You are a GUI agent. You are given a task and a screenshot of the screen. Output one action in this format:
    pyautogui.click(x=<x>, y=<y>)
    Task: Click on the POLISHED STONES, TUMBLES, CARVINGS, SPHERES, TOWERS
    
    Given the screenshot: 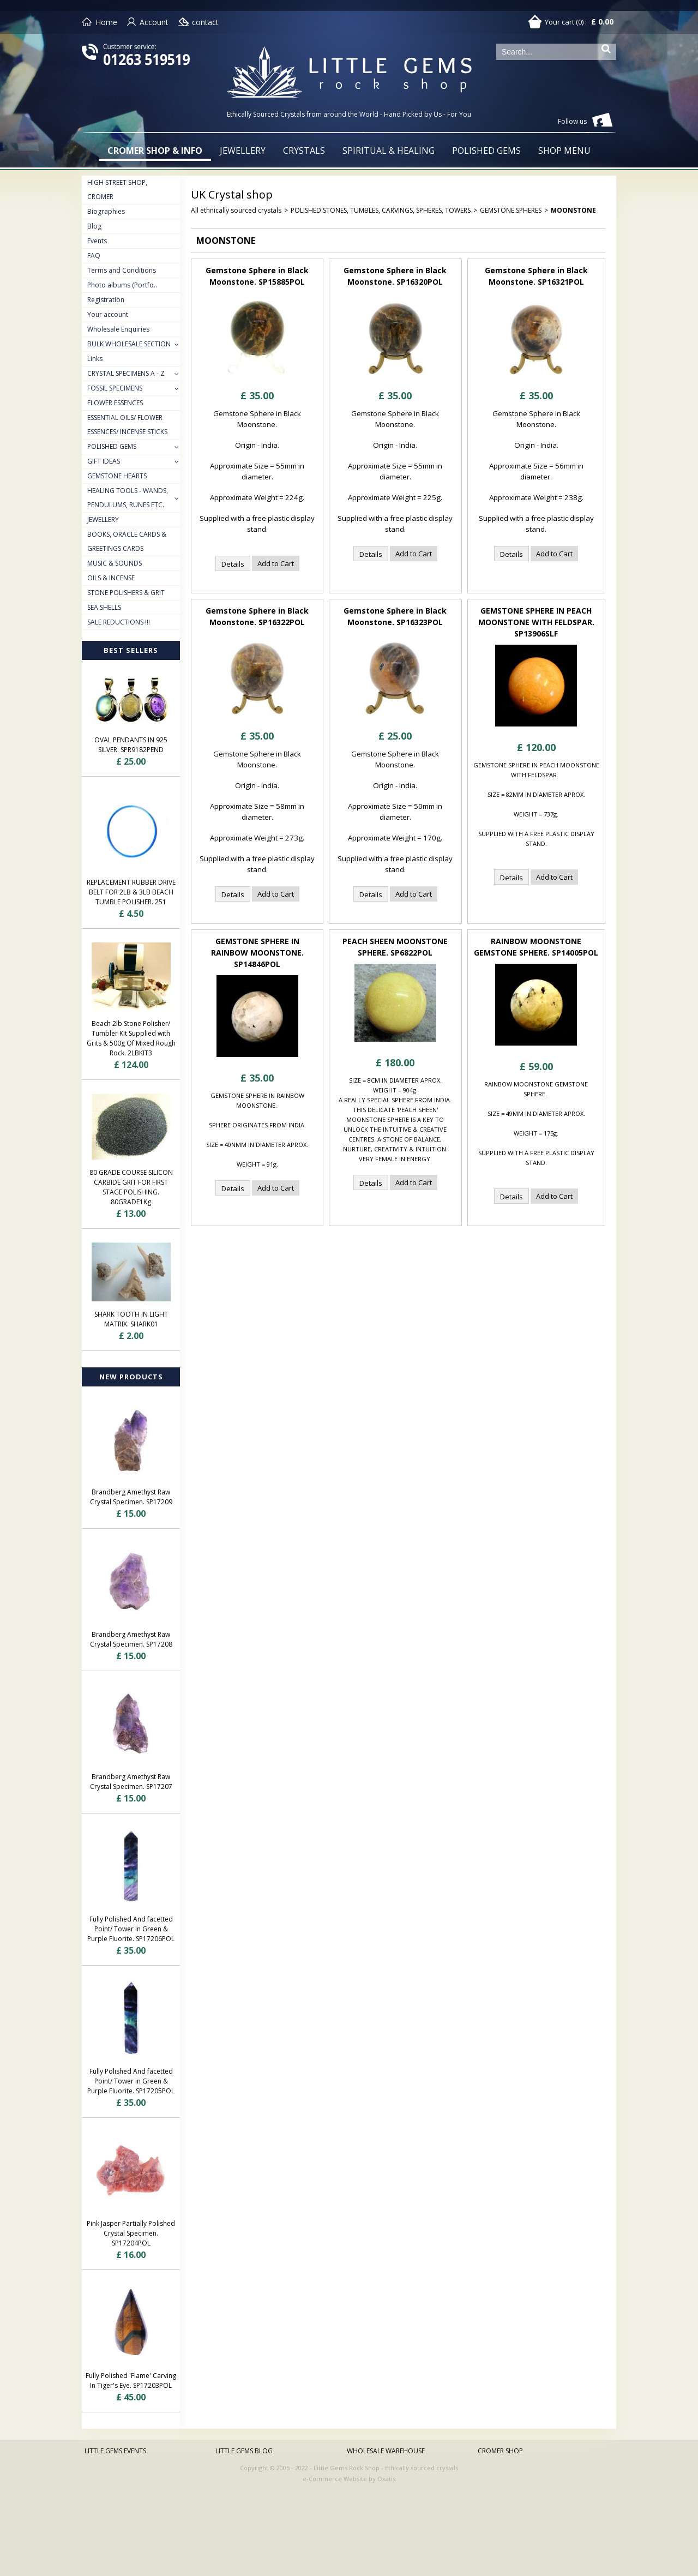 What is the action you would take?
    pyautogui.click(x=381, y=210)
    